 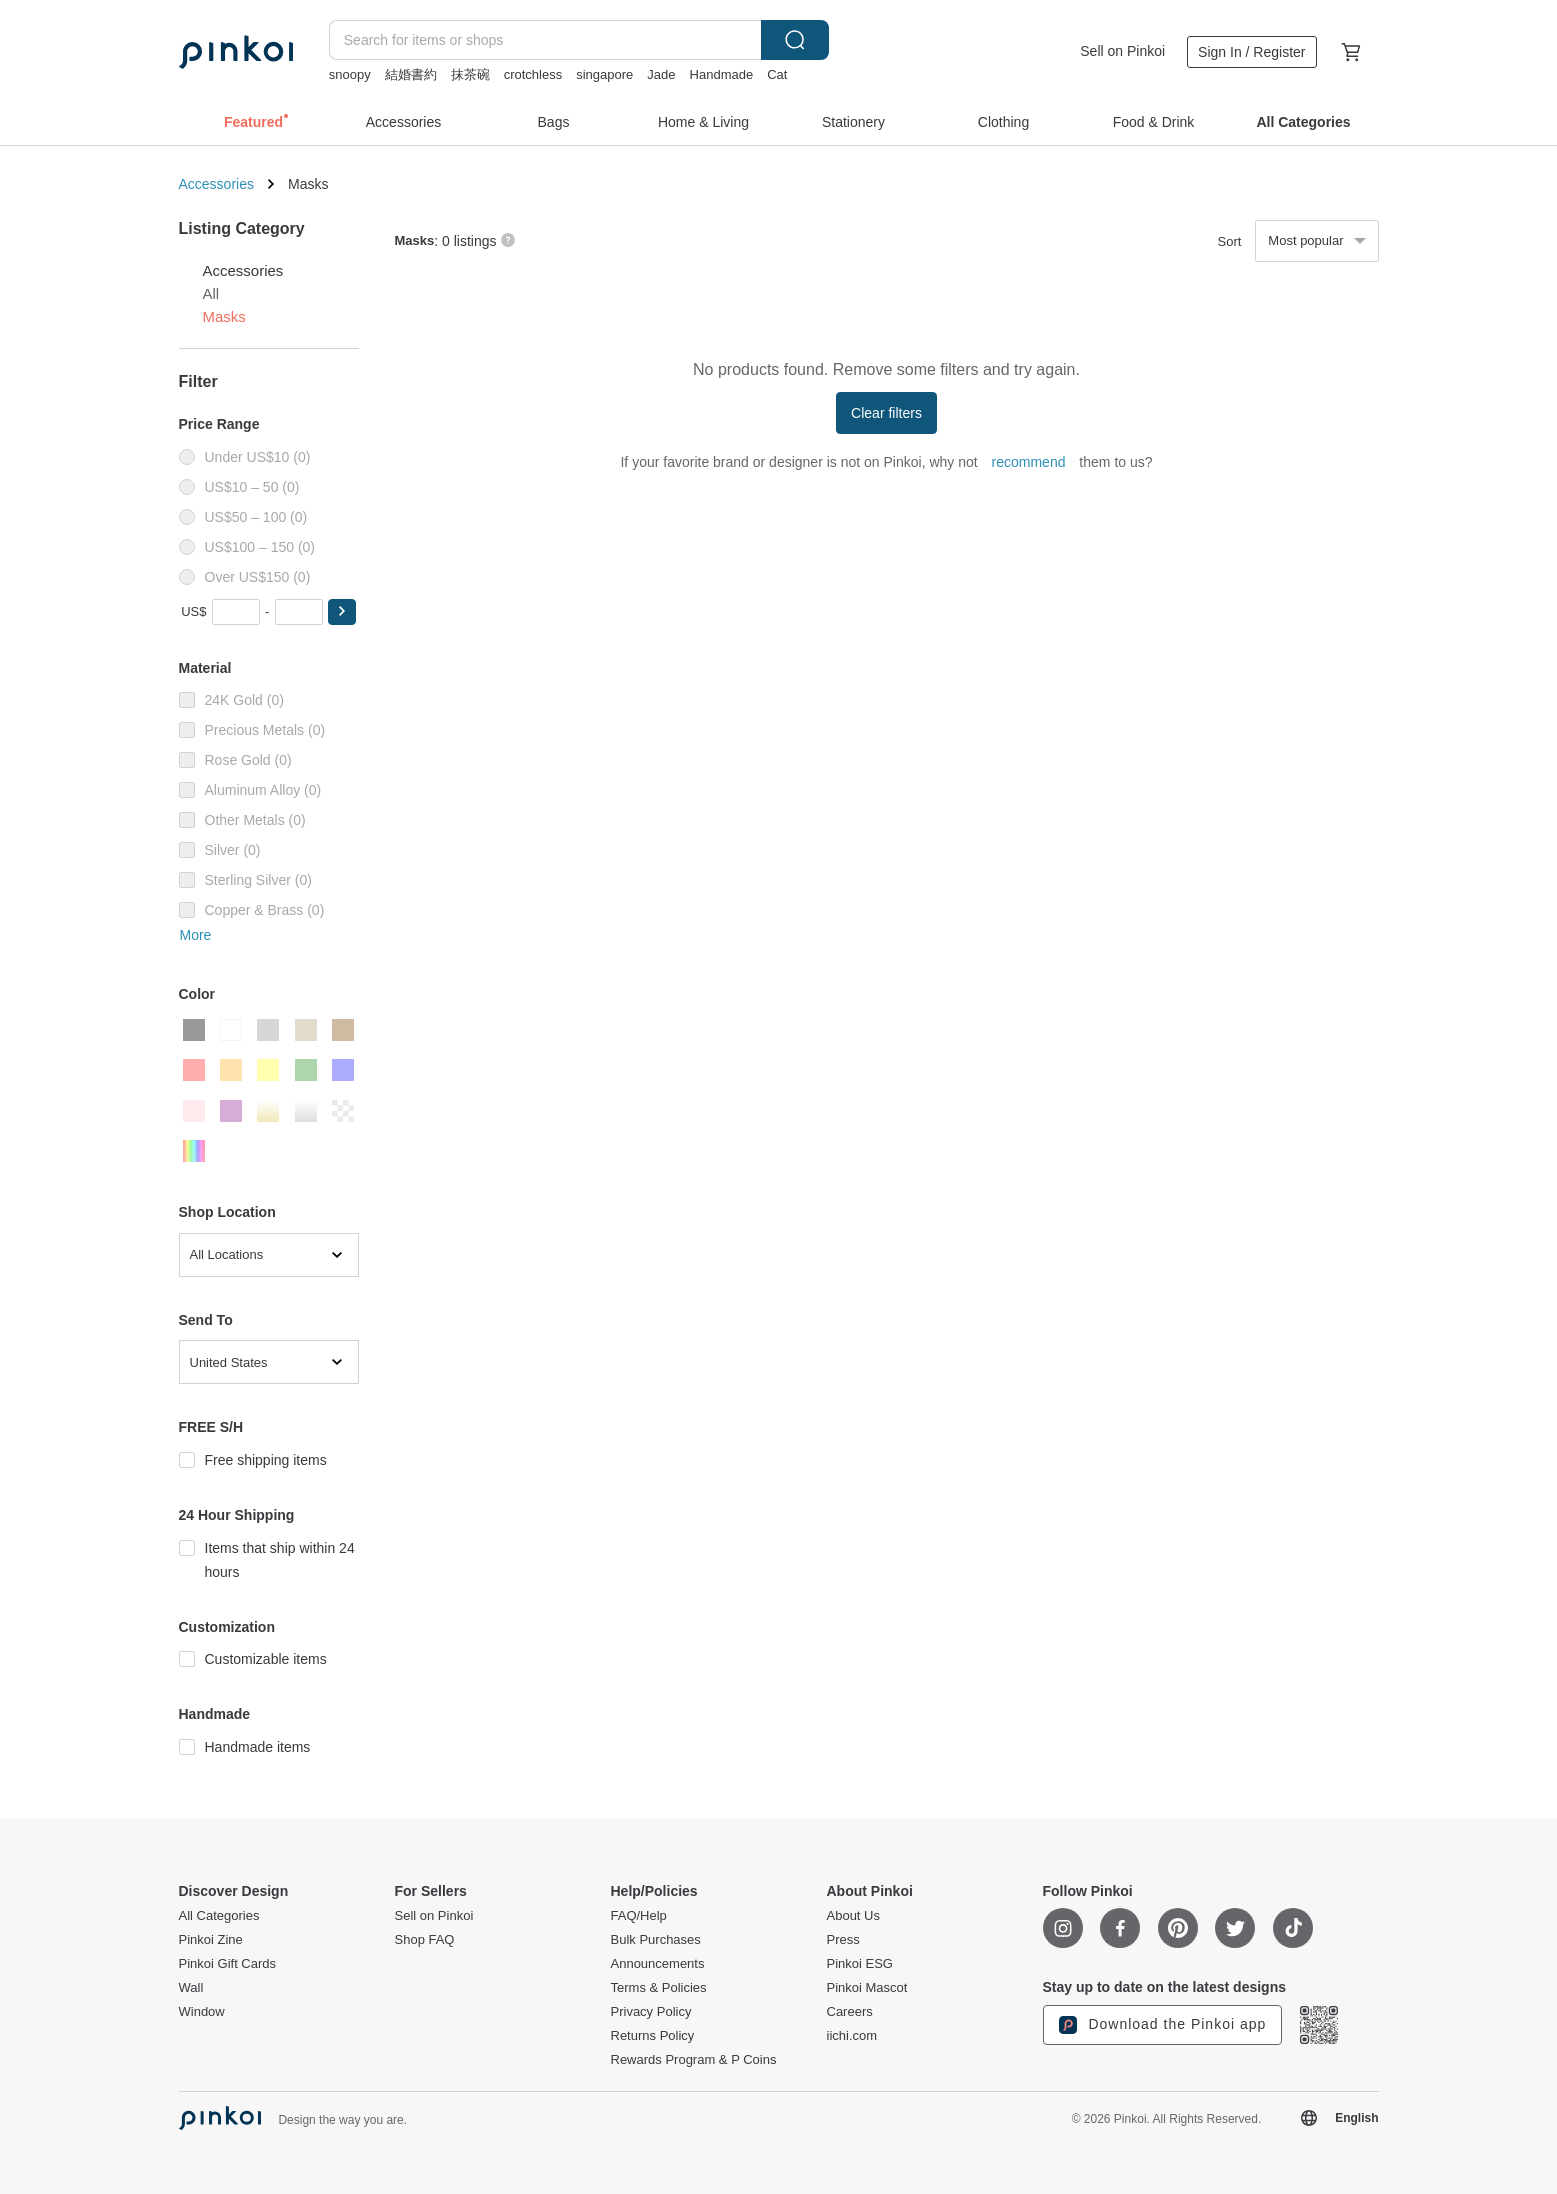 I want to click on Shop FAQ, so click(x=425, y=1940).